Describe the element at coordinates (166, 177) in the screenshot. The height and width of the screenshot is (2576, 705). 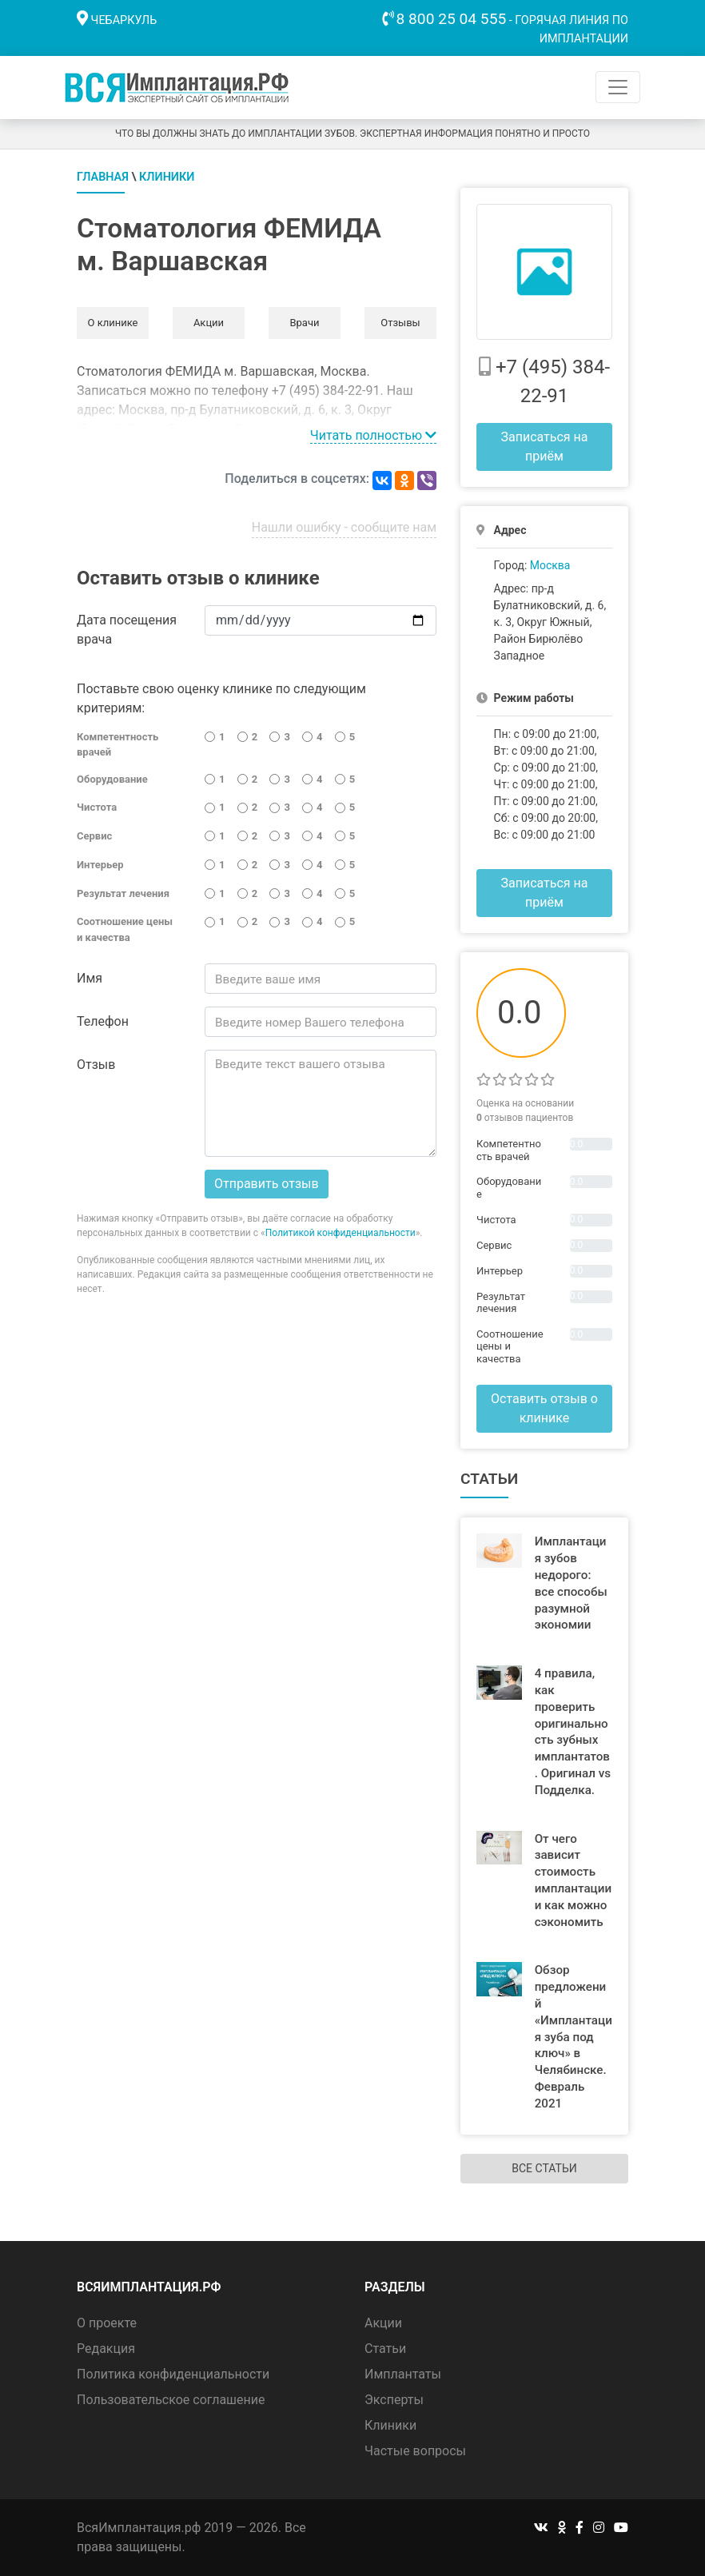
I see `Клиники` at that location.